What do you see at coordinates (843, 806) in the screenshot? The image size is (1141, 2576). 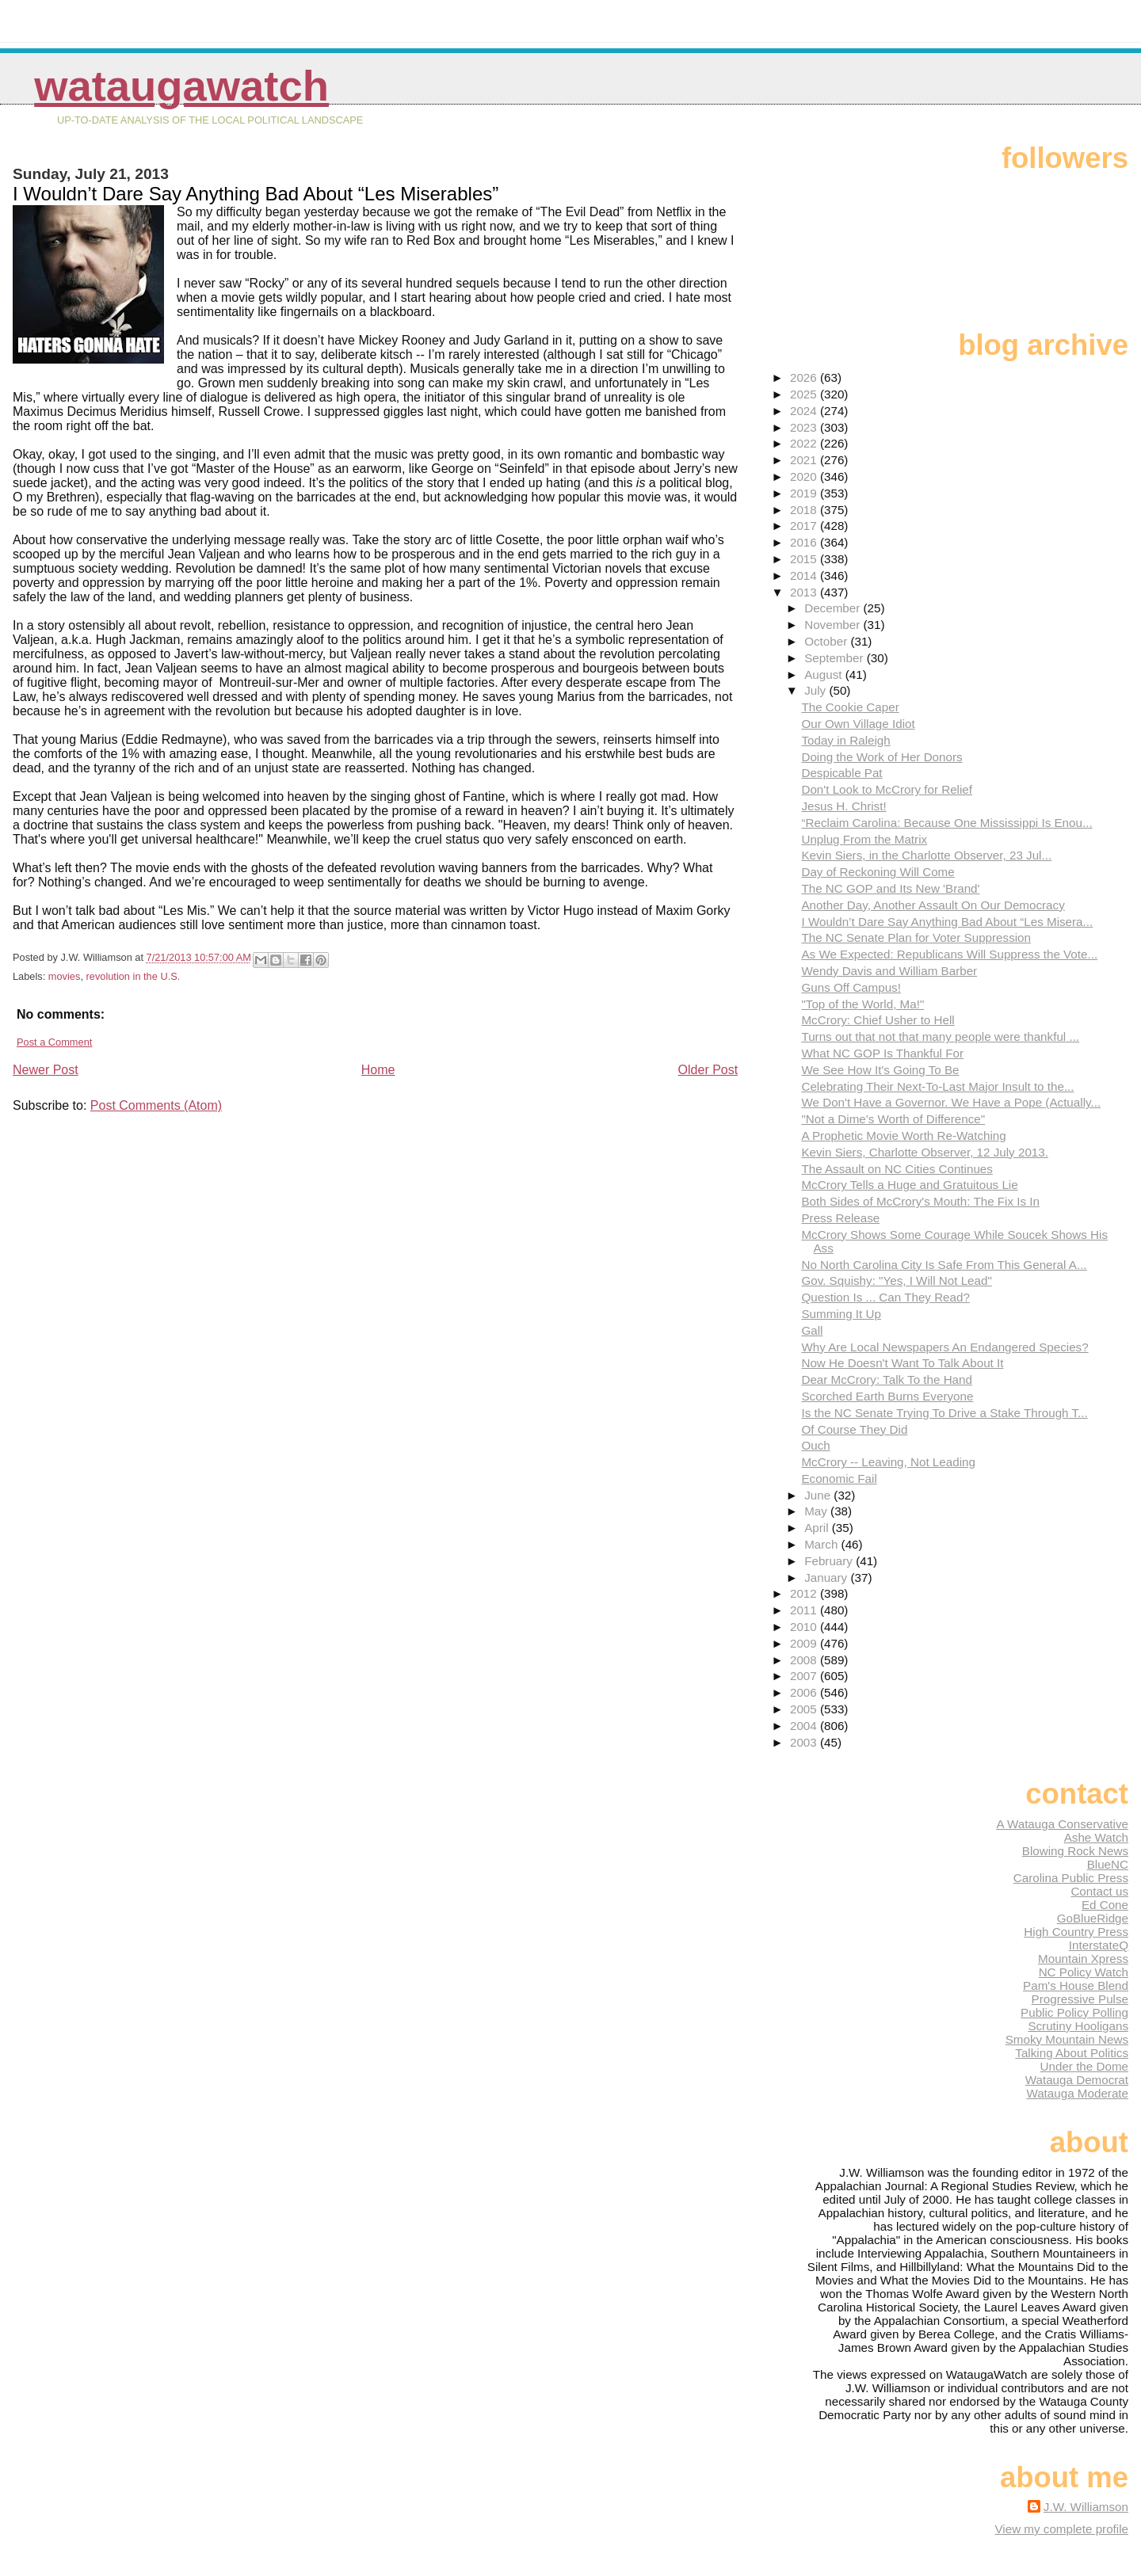 I see `Jesus H. Christ!` at bounding box center [843, 806].